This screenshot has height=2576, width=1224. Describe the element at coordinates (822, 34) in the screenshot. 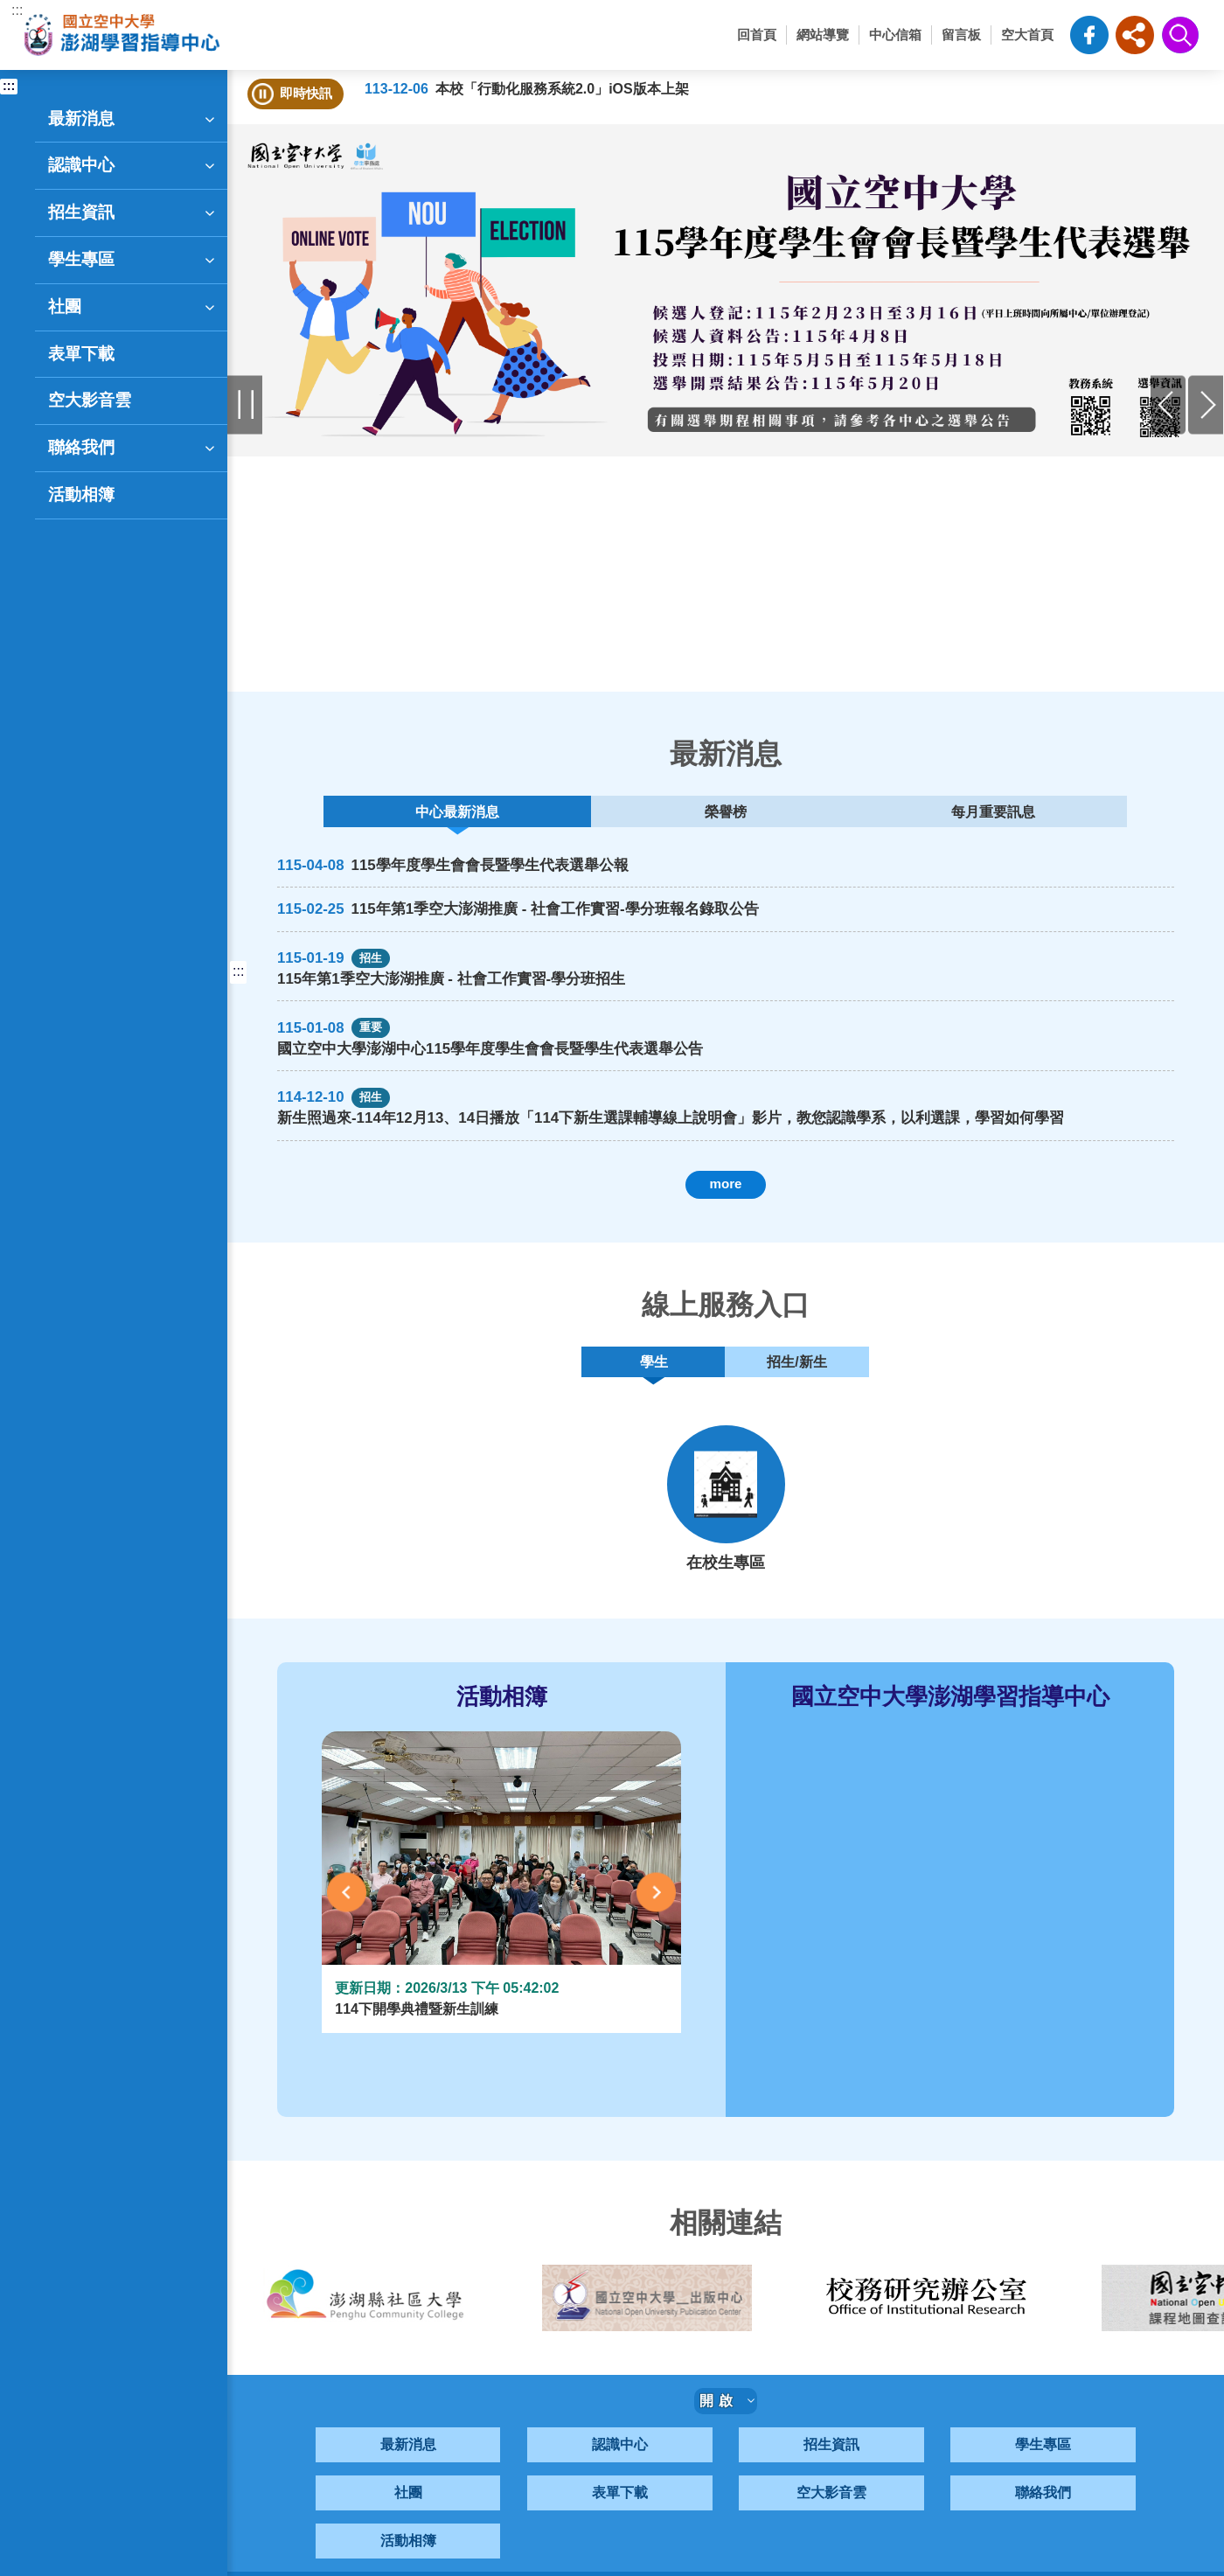

I see `網站導覽` at that location.